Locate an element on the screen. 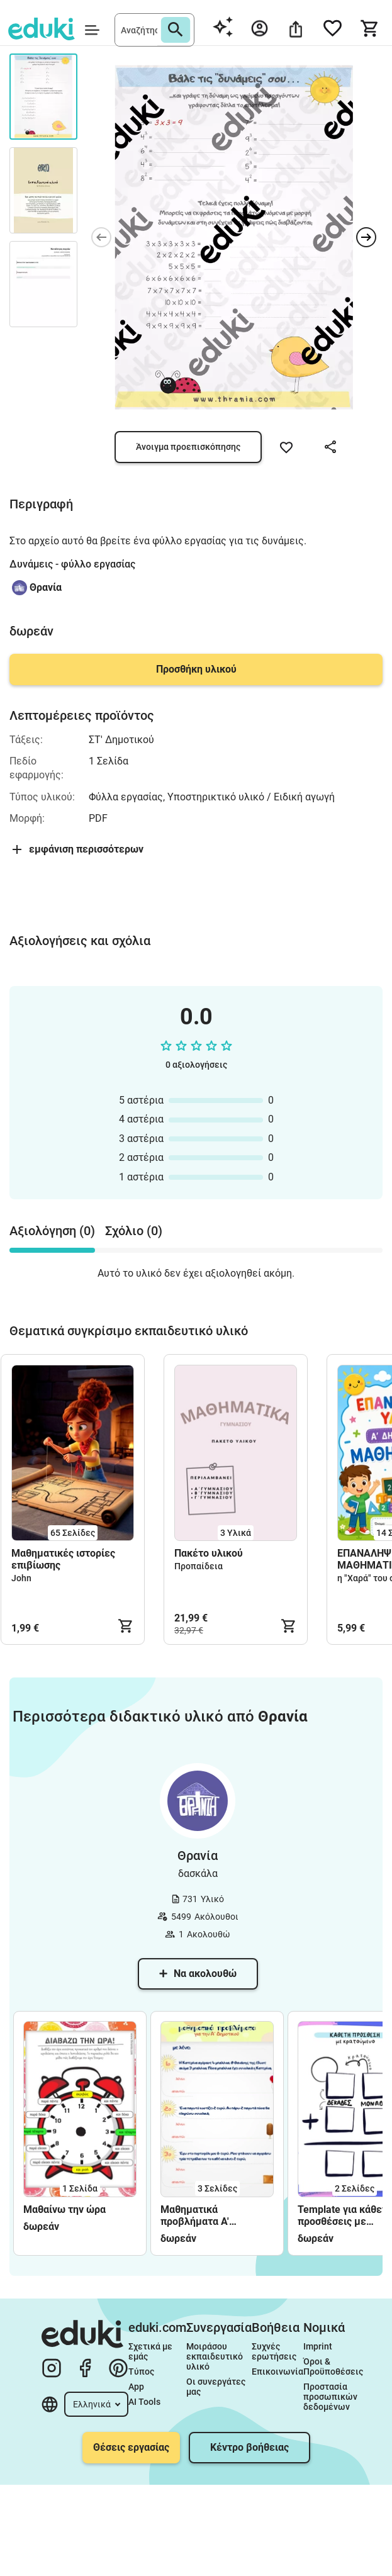 The image size is (392, 2576). Πακέτο υλικού is located at coordinates (208, 1553).